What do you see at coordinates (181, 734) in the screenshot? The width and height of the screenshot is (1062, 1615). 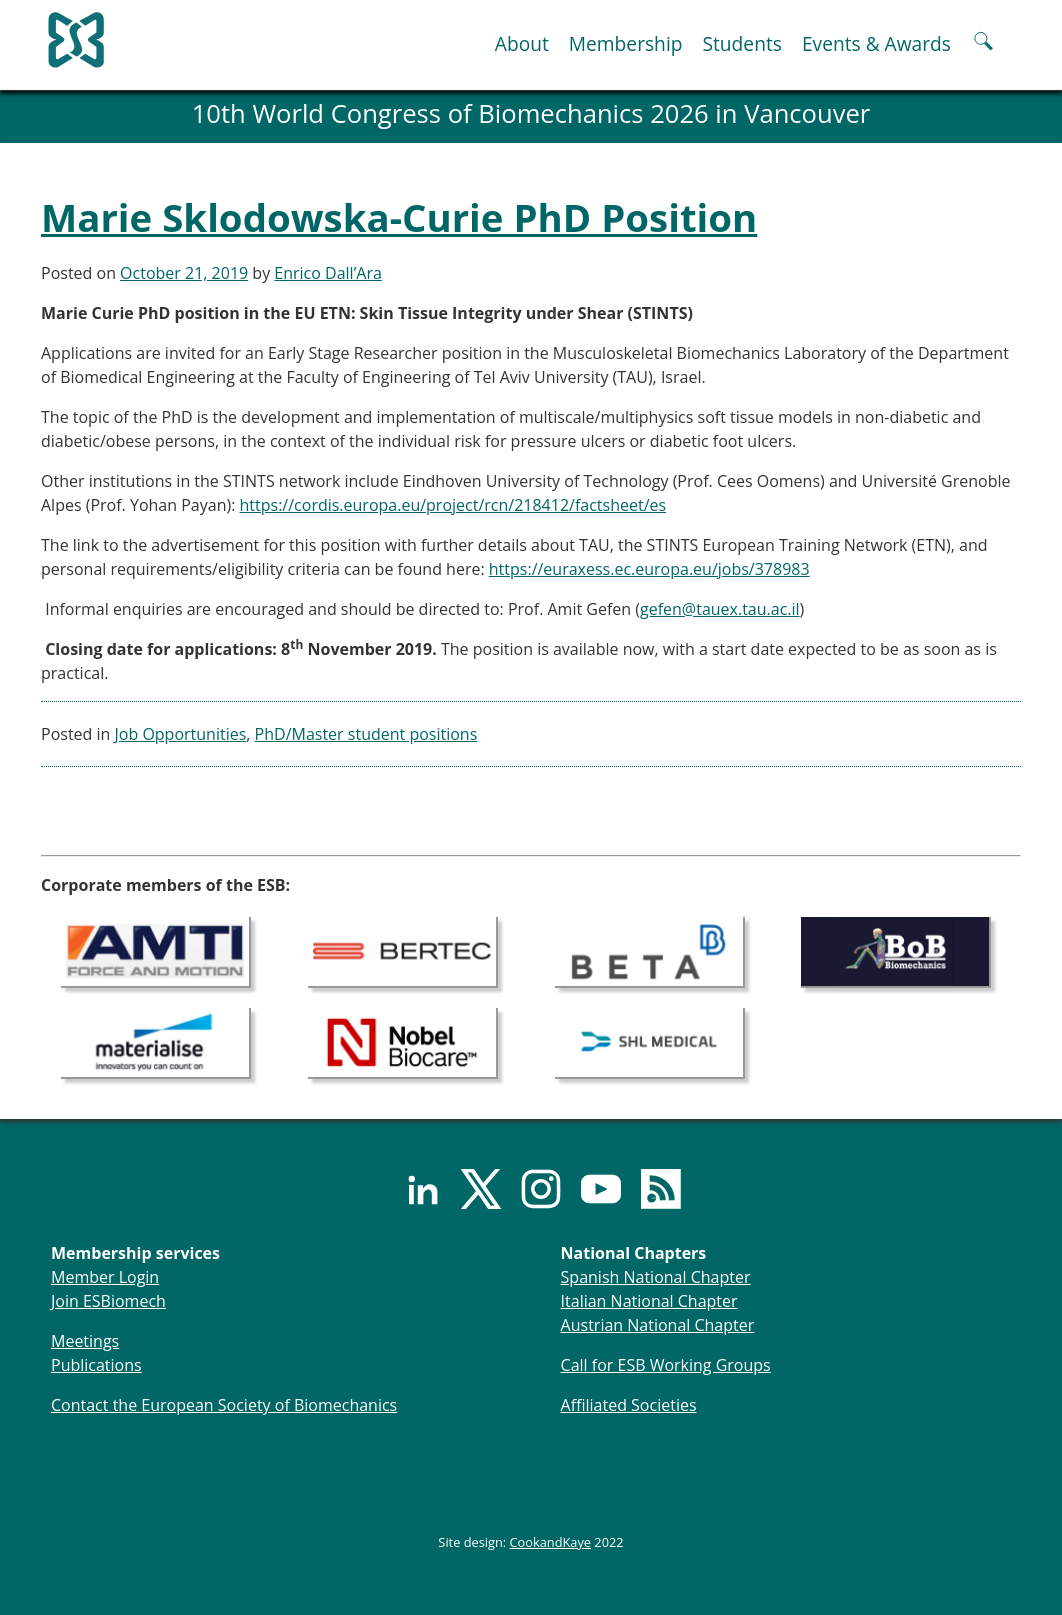 I see `Job Opportunities` at bounding box center [181, 734].